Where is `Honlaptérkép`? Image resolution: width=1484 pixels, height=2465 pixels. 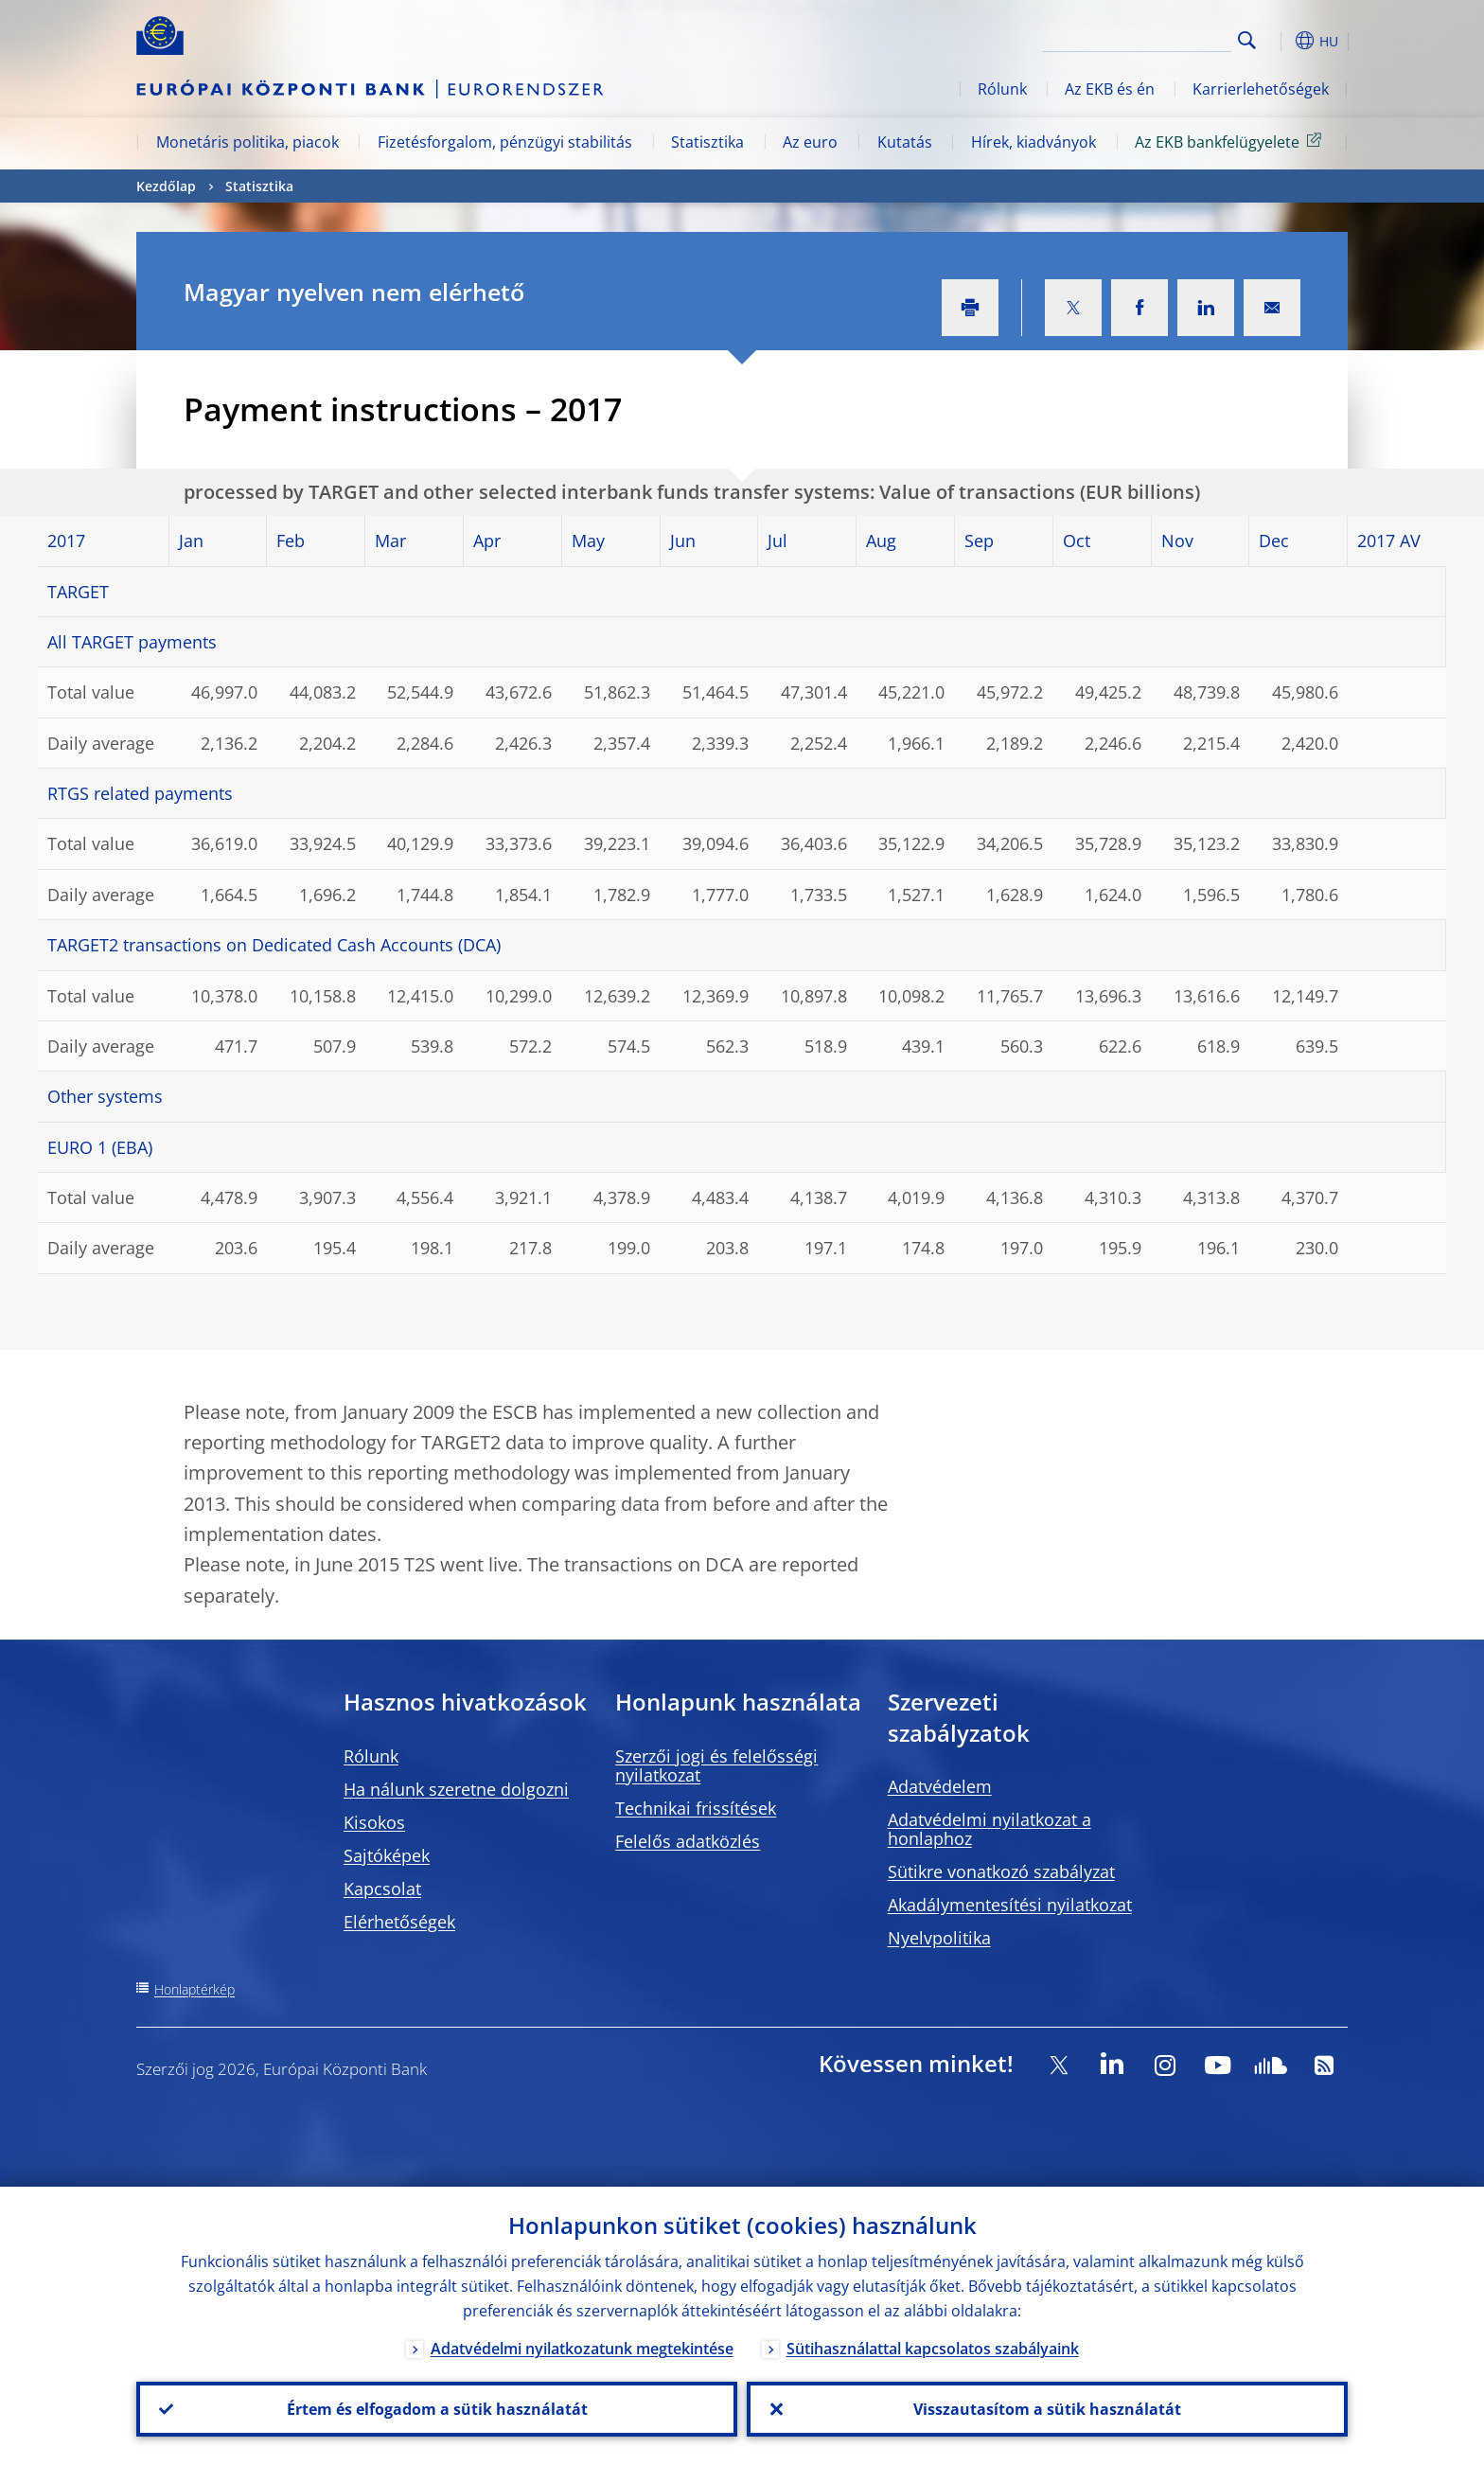 Honlaptérkép is located at coordinates (194, 1989).